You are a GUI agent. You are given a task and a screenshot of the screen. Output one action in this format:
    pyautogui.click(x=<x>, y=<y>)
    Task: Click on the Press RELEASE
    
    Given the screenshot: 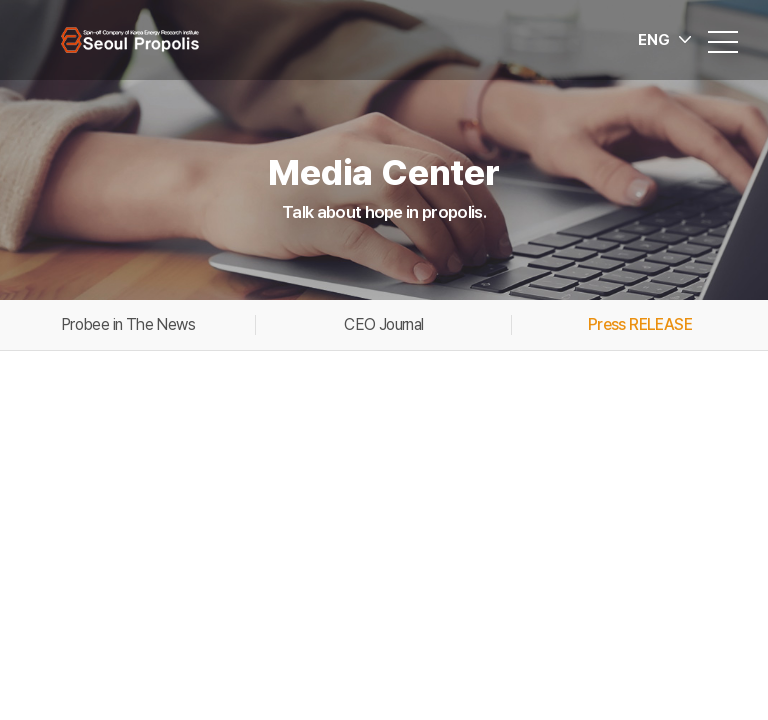 What is the action you would take?
    pyautogui.click(x=640, y=324)
    